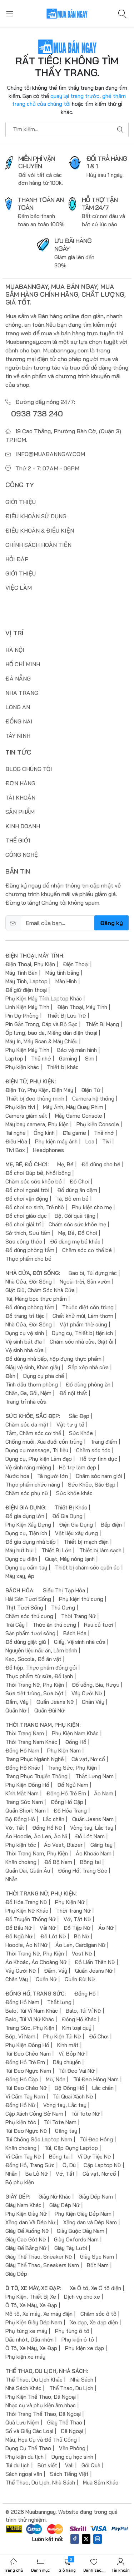 The height and width of the screenshot is (2576, 134). I want to click on Sim, so click(89, 1058).